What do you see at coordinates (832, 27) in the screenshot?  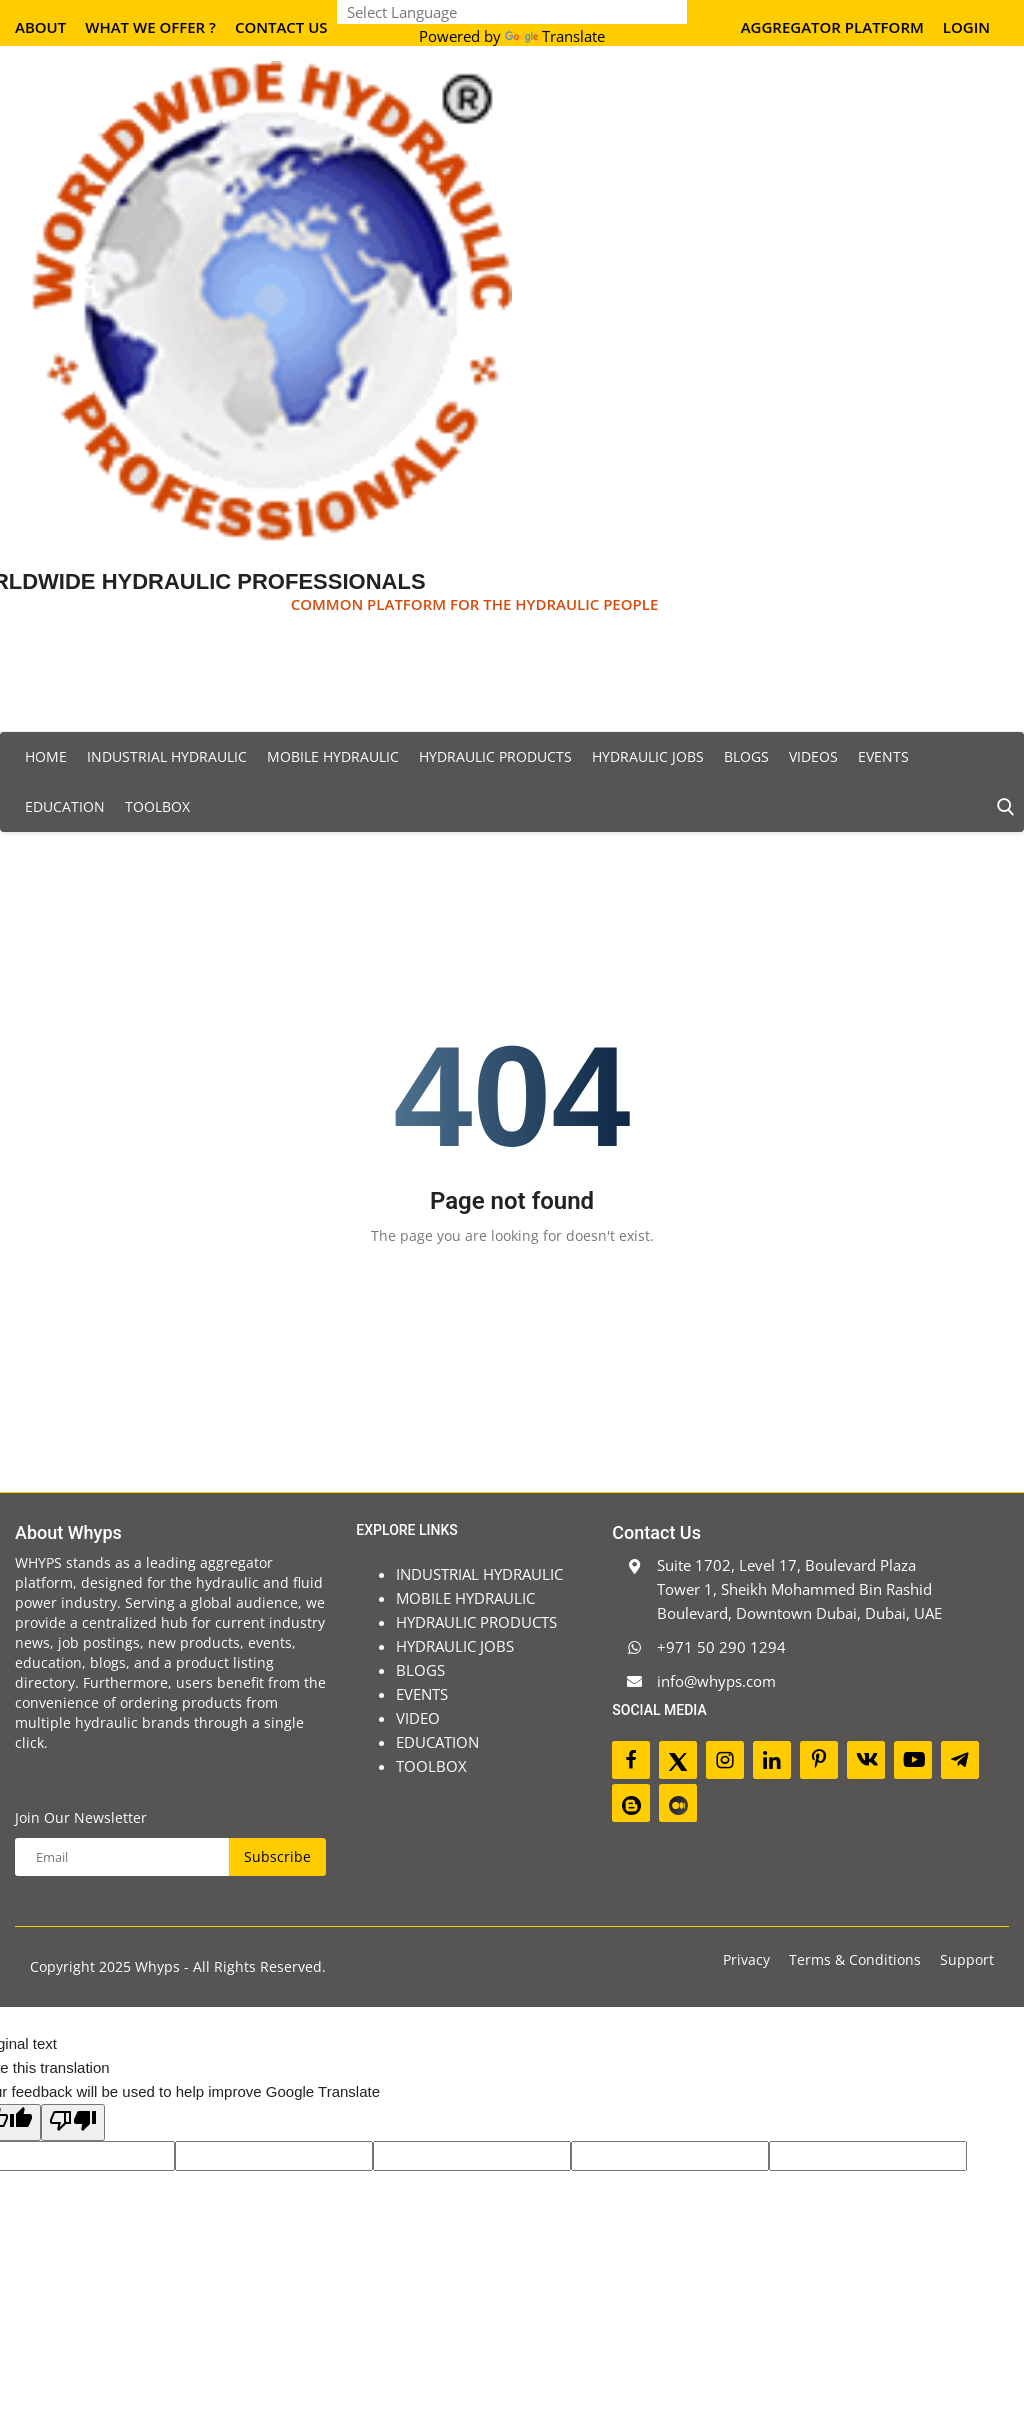 I see `AGGREGATOR PLATFORM` at bounding box center [832, 27].